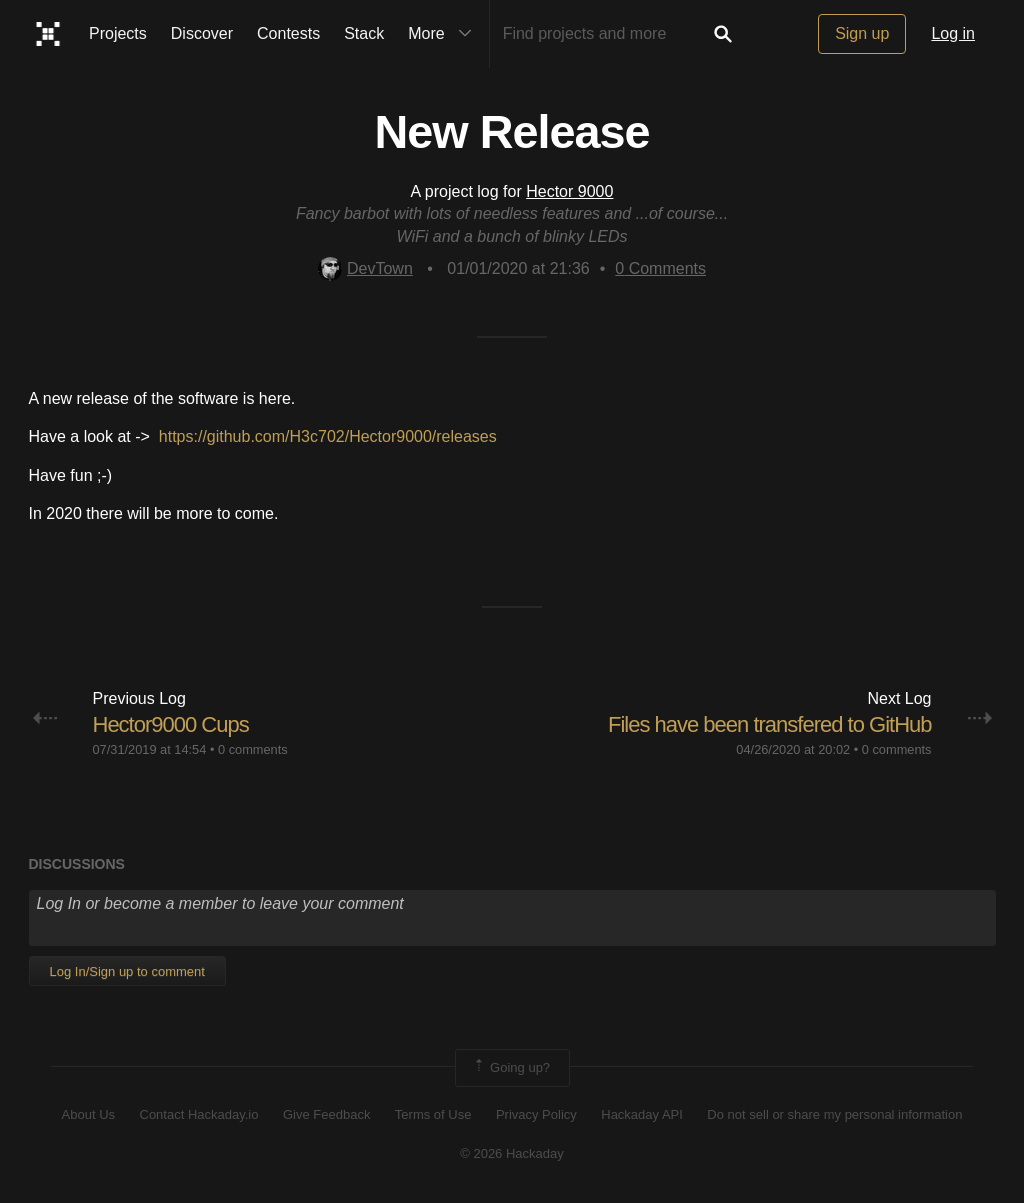 Image resolution: width=1024 pixels, height=1203 pixels. Describe the element at coordinates (127, 971) in the screenshot. I see `Log In/Sign up to comment` at that location.